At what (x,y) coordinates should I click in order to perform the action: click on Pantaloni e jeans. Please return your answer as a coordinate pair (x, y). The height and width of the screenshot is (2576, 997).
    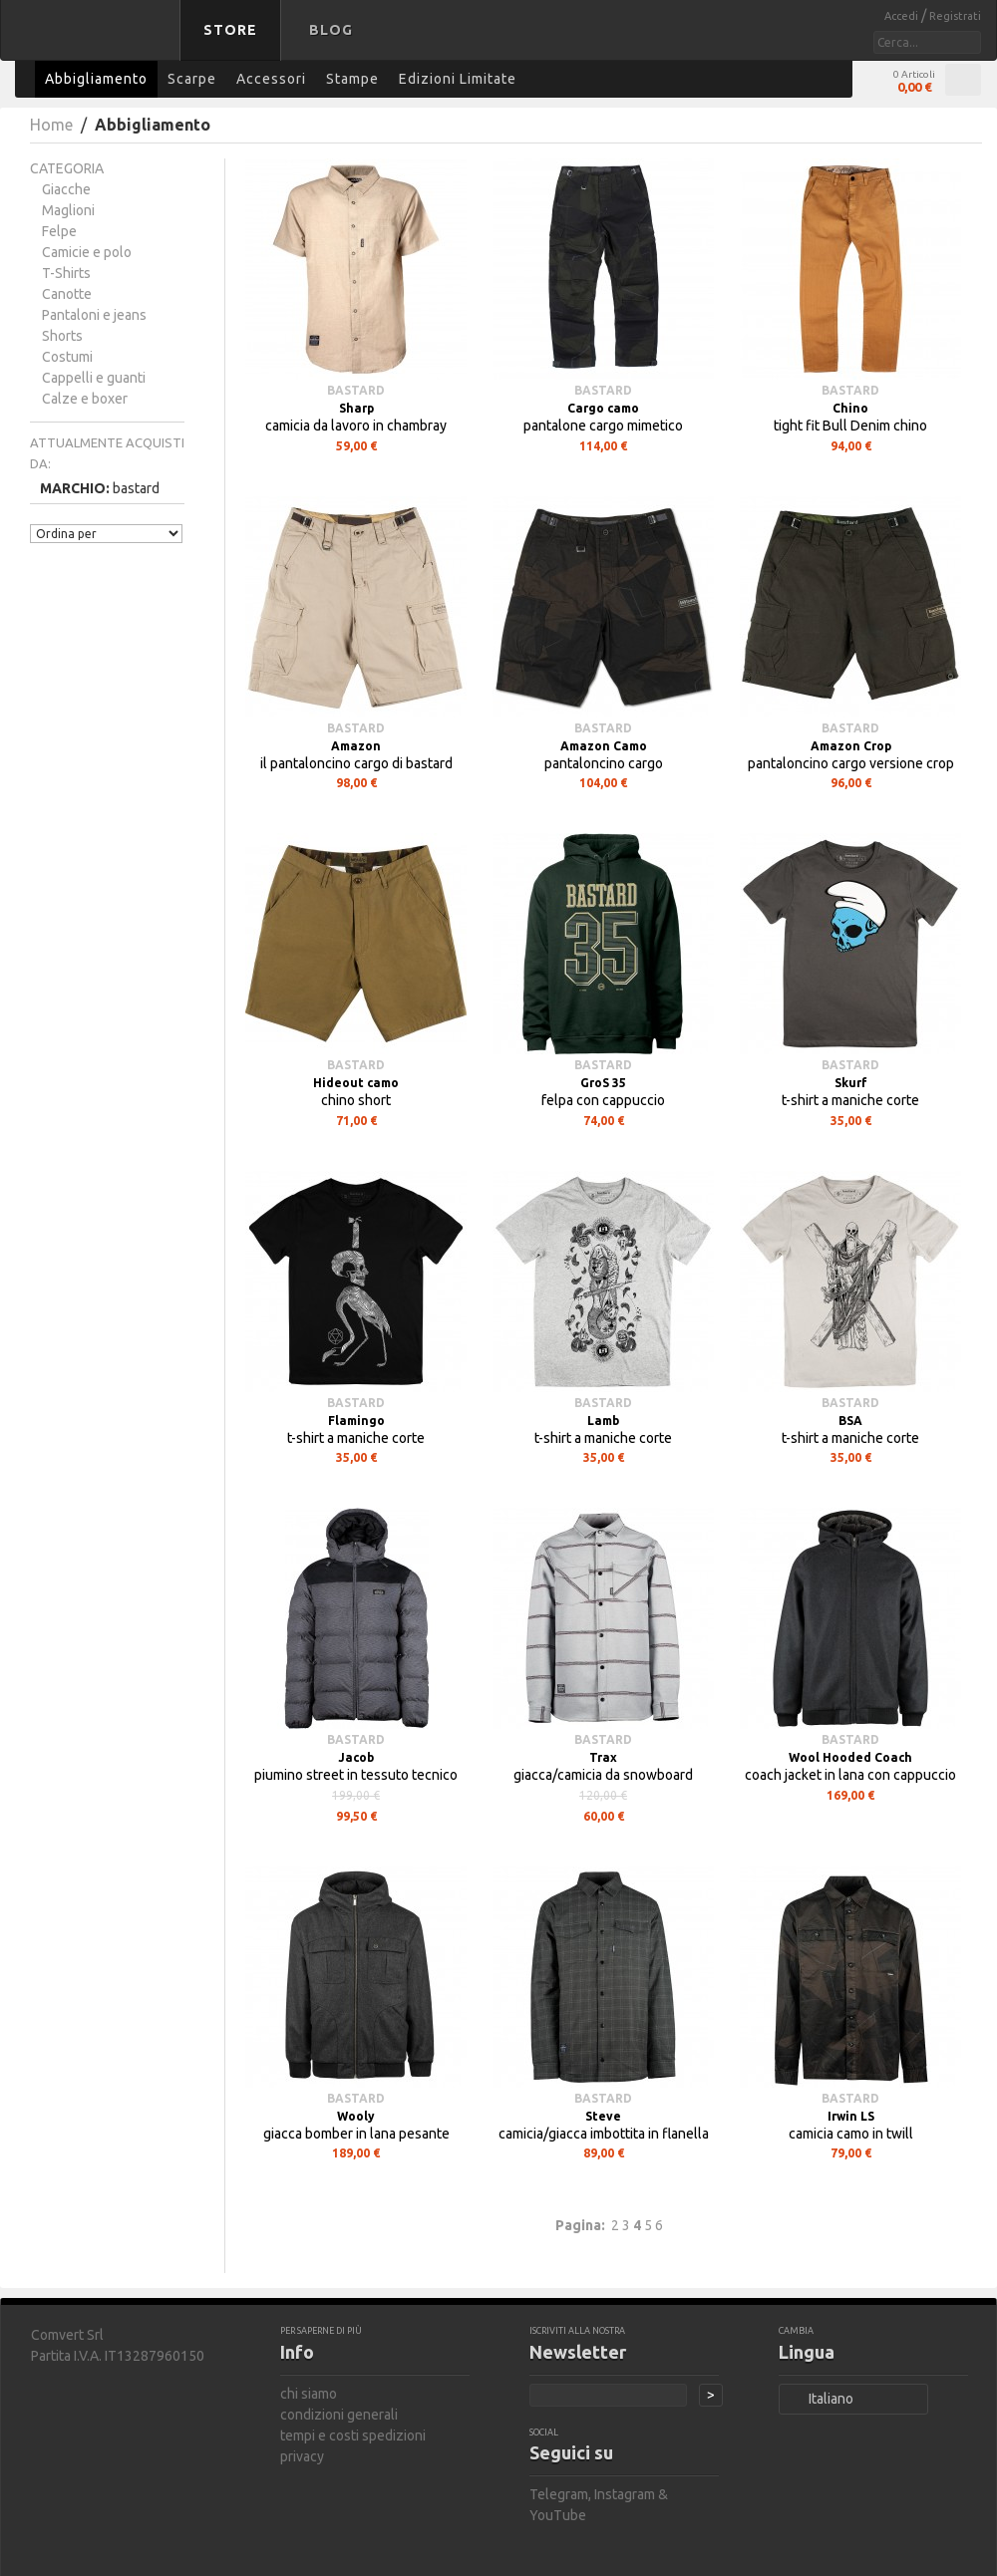
    Looking at the image, I should click on (94, 315).